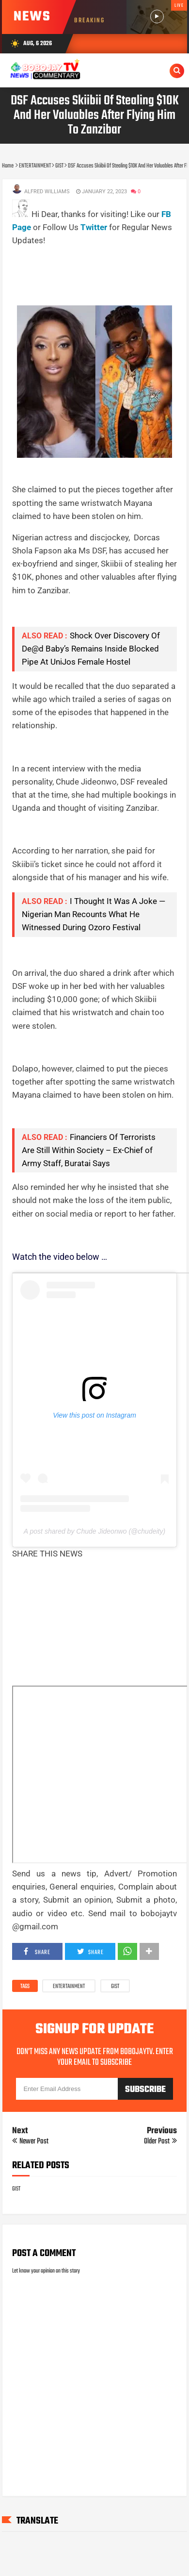 The width and height of the screenshot is (189, 2576). Describe the element at coordinates (93, 914) in the screenshot. I see `I Thought It Was A Joke — Nigerian Man Recounts What He Witnessed During Ozoro Festival` at that location.